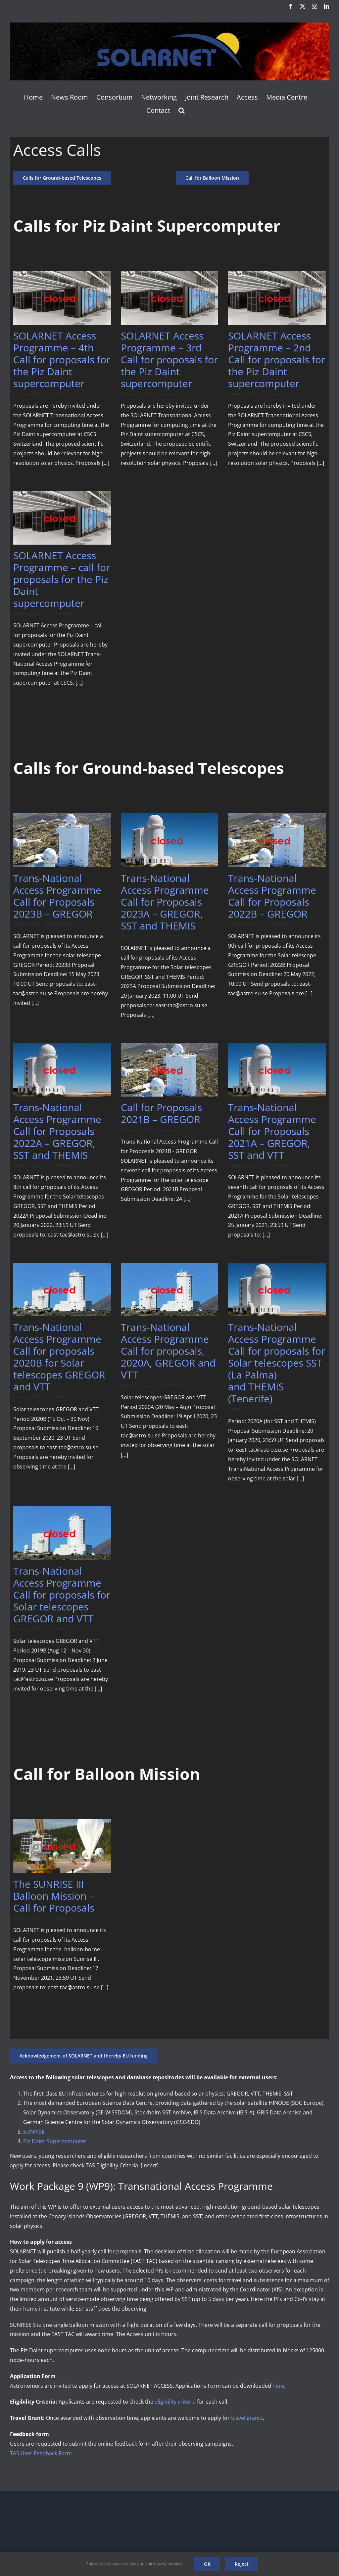  Describe the element at coordinates (277, 1289) in the screenshot. I see `[Trans-National Access Programme Call for proposals for Solar telescopes SST (La Palma) and THEMIS (Tenerife)]` at that location.